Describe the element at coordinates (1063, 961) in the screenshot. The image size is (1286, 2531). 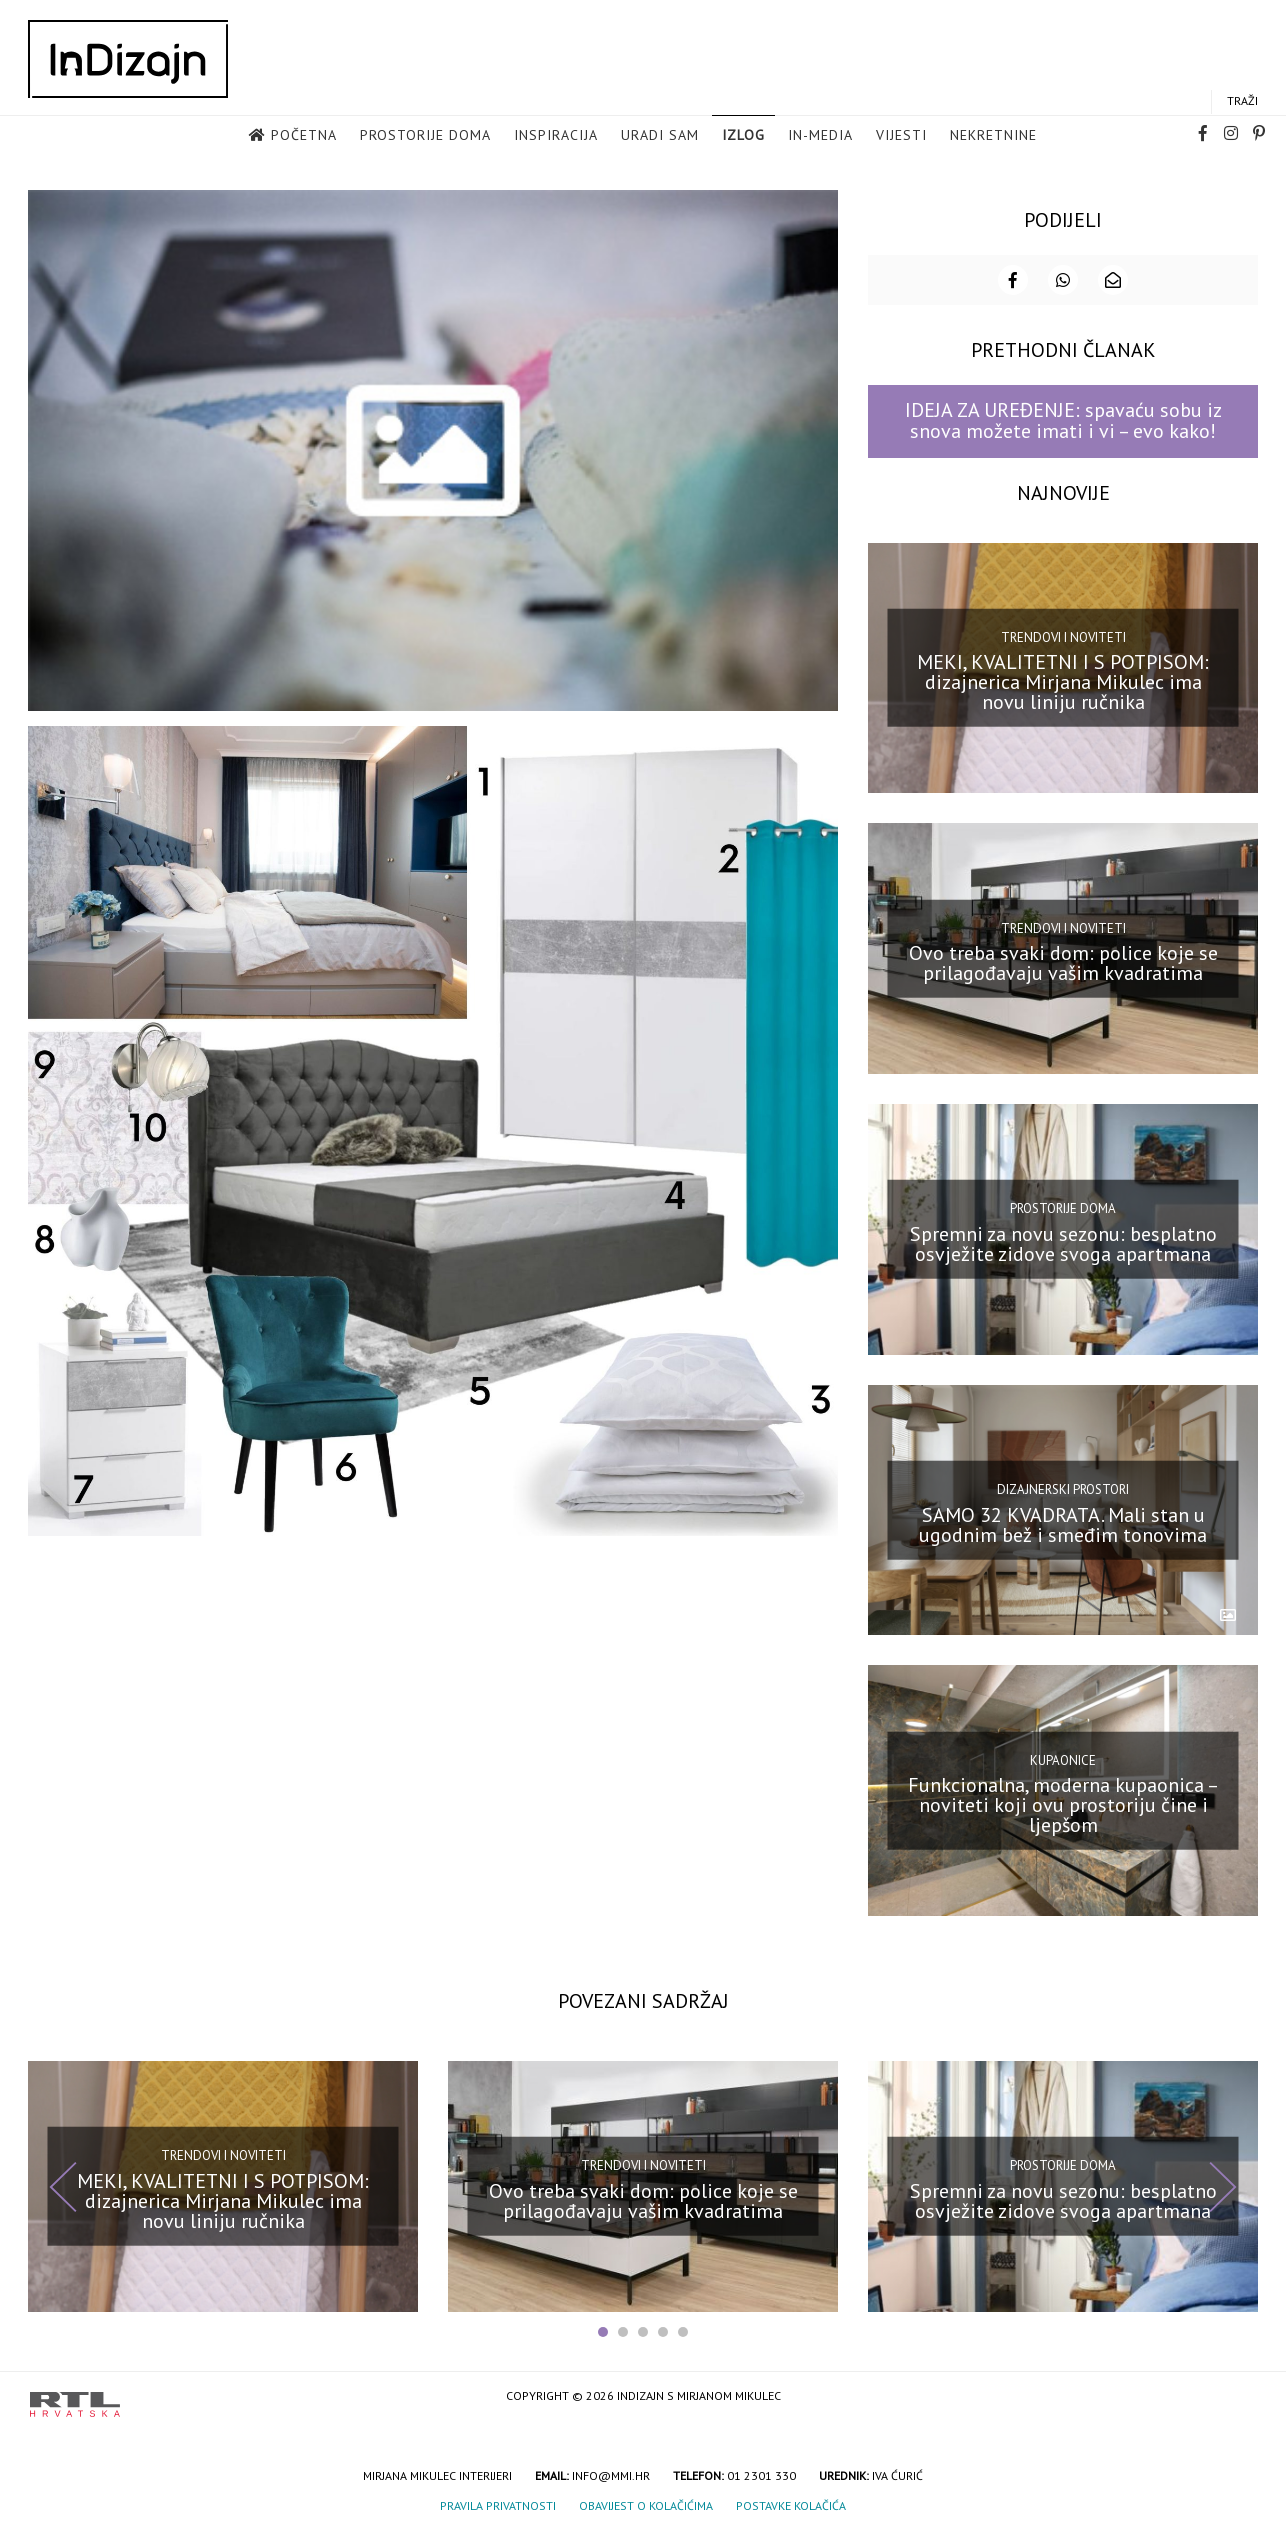
I see `Ovo treba svaki dom: police koje se prilagođavaju vašim kvadratima` at that location.